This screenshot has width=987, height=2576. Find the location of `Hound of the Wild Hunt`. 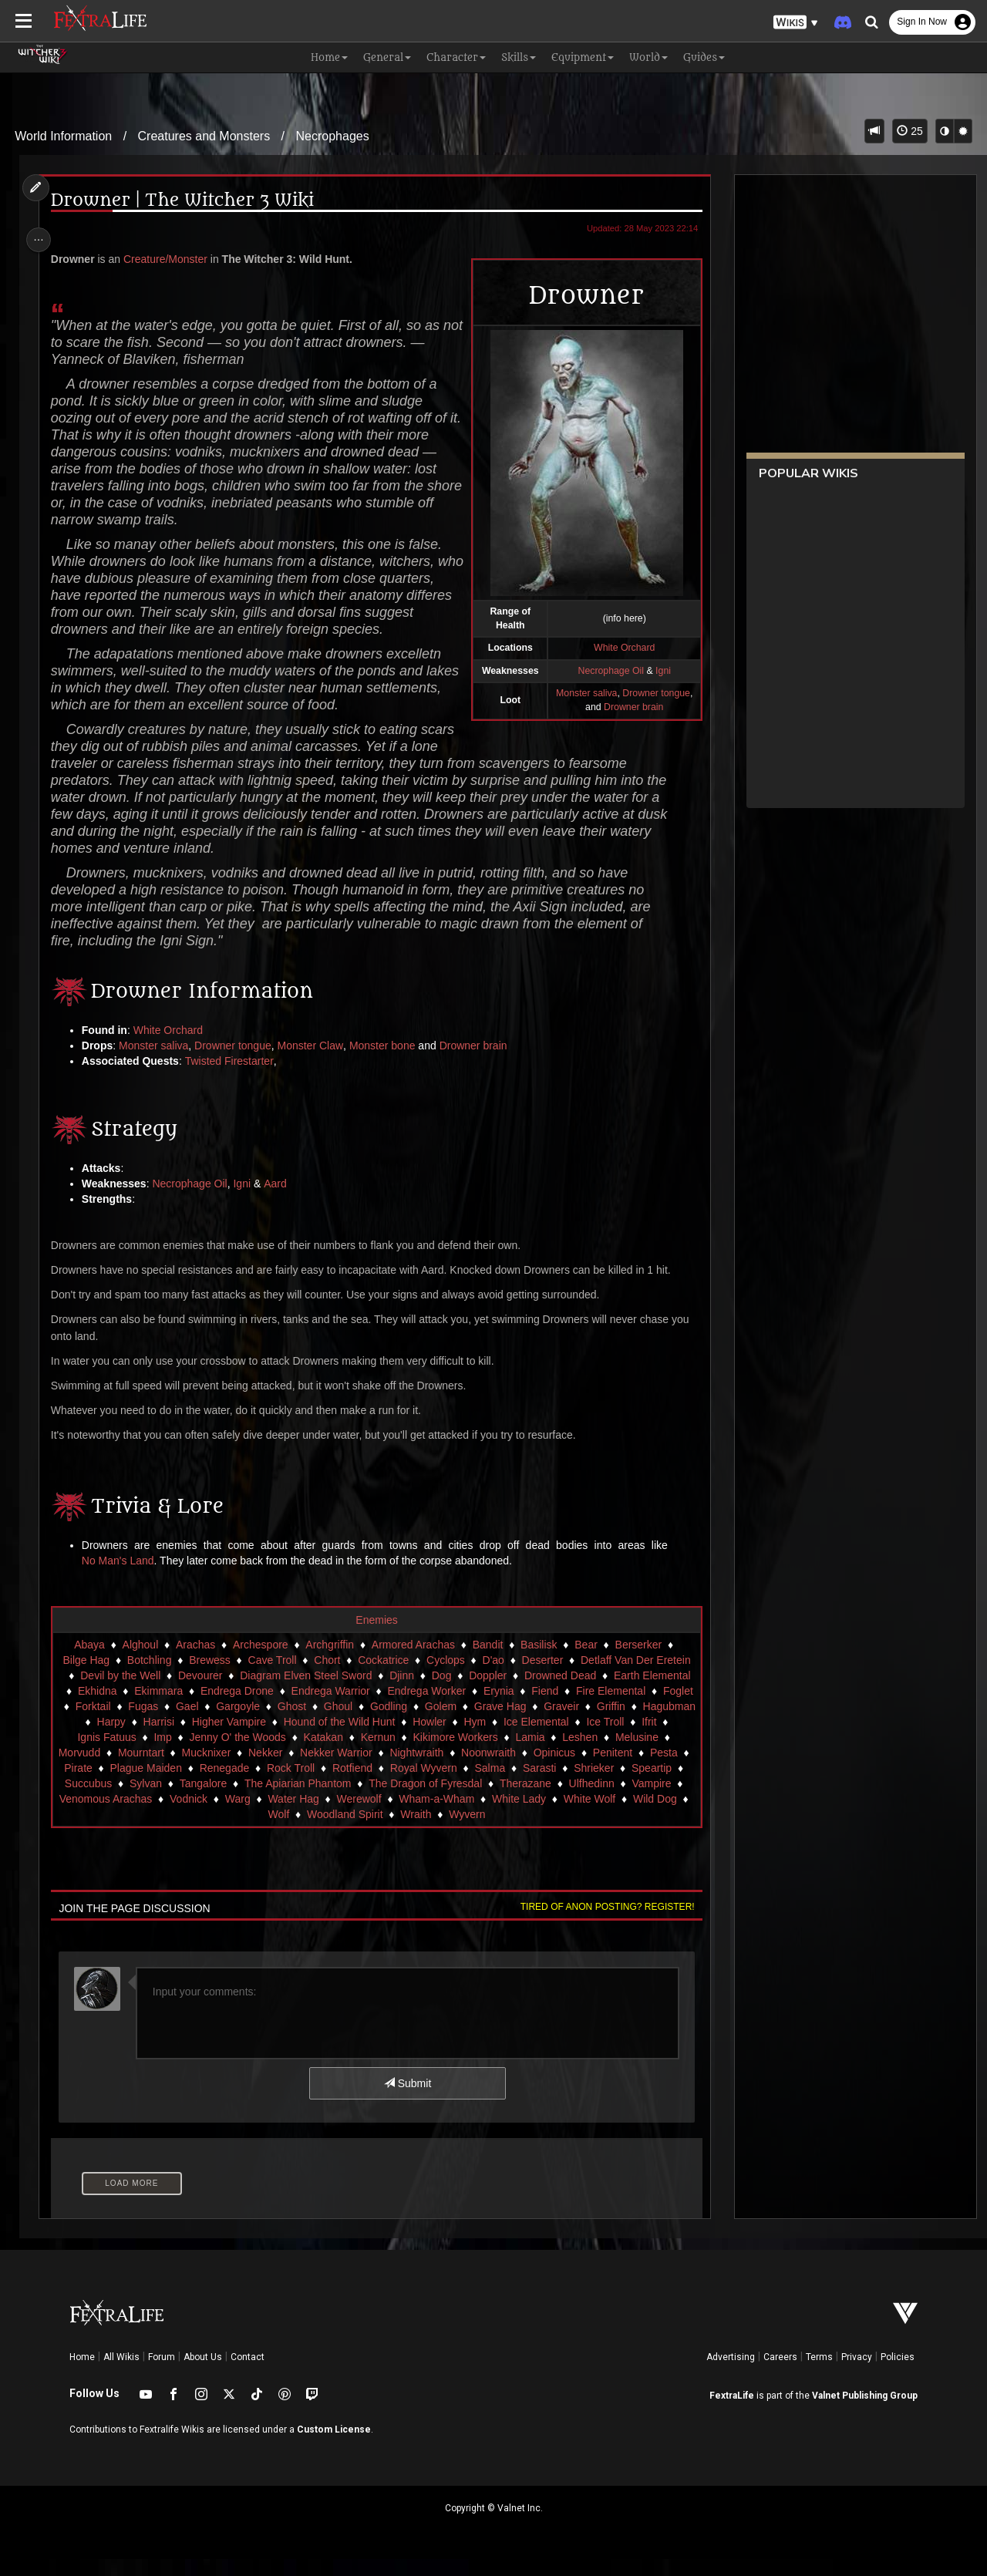

Hound of the Wild Hunt is located at coordinates (373, 1738).